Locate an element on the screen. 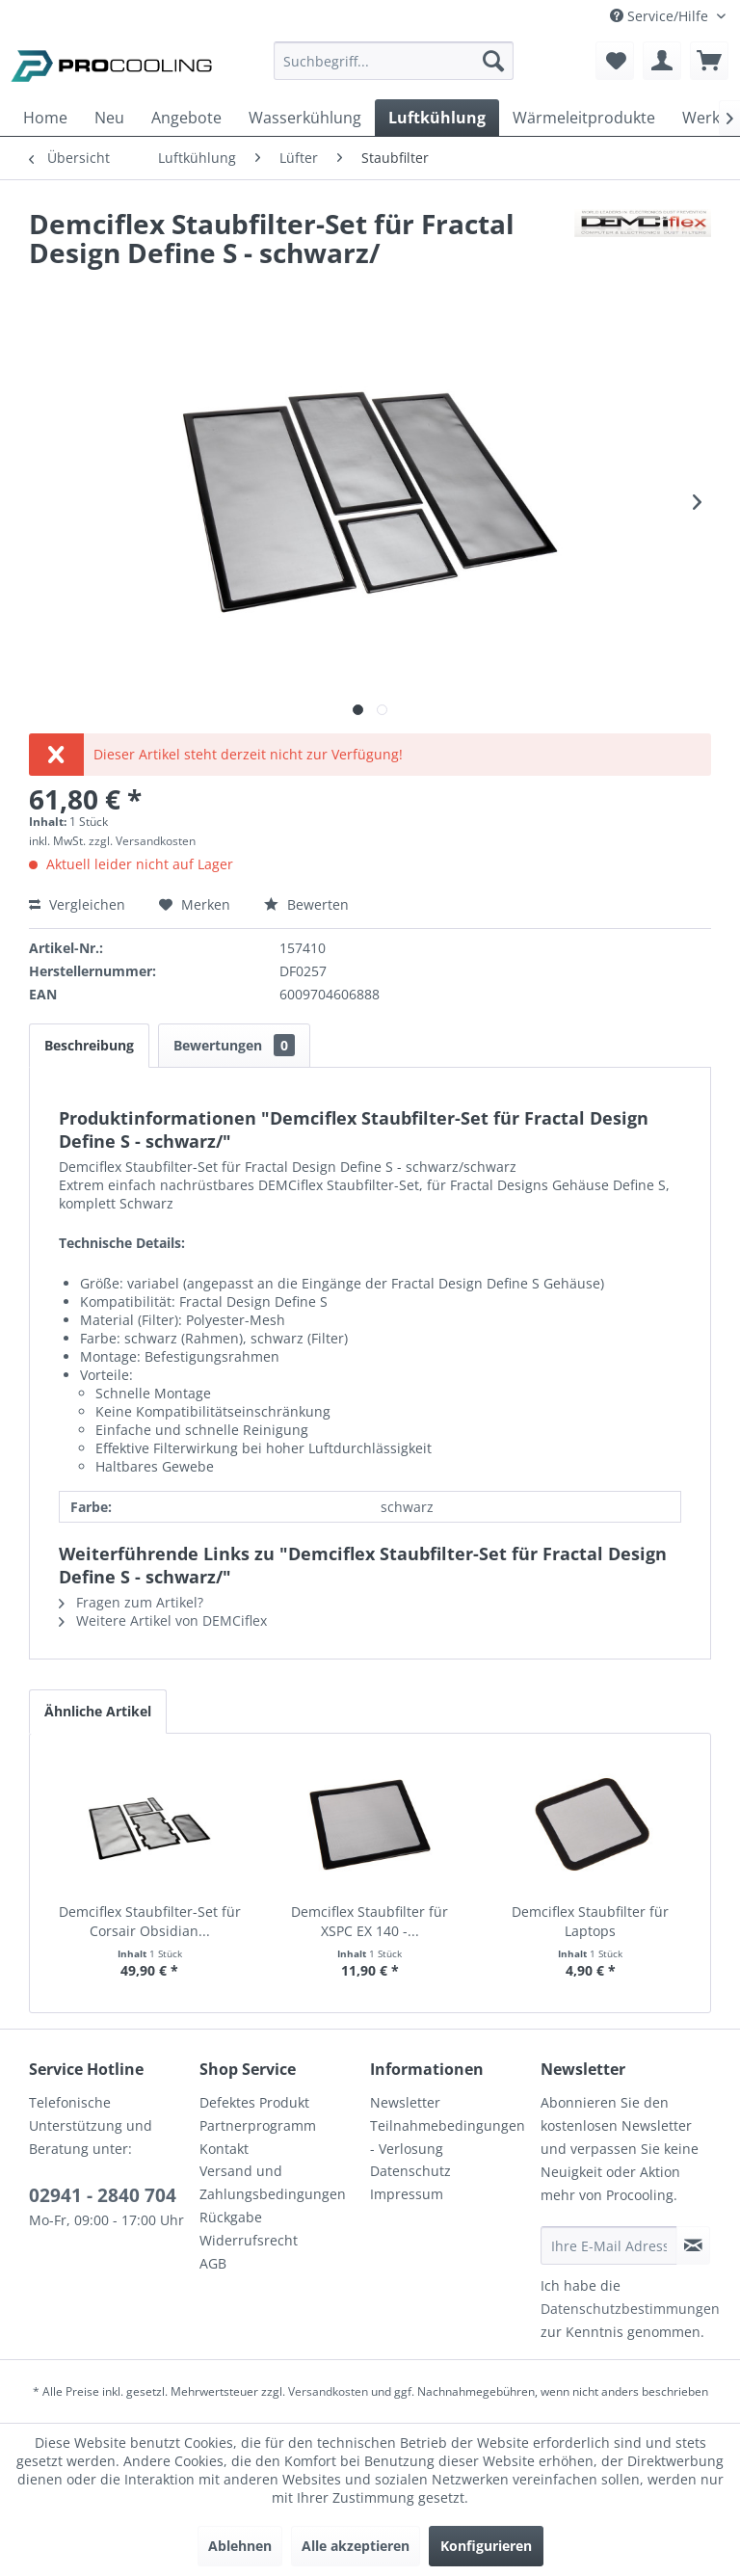 The image size is (740, 2576). [Warenkorb] is located at coordinates (709, 60).